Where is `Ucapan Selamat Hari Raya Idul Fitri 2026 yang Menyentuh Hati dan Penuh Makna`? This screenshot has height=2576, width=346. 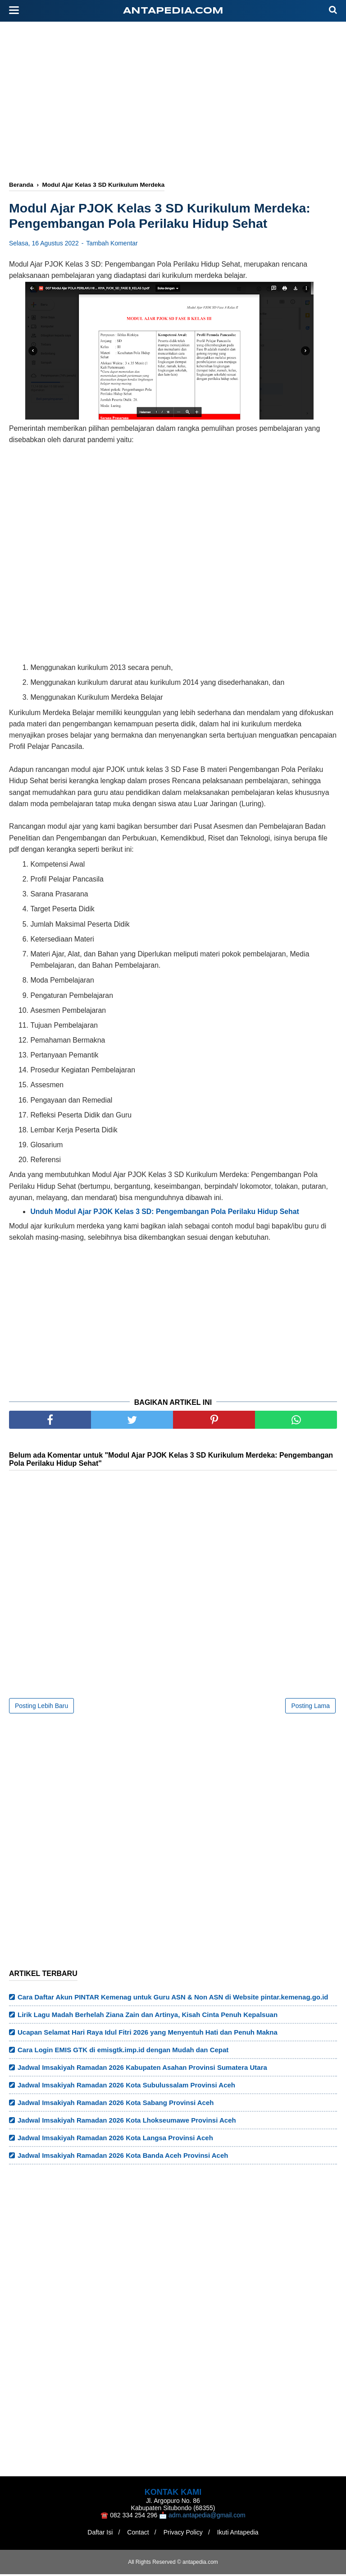 Ucapan Selamat Hari Raya Idul Fitri 2026 yang Menyentuh Hati dan Penuh Makna is located at coordinates (148, 2034).